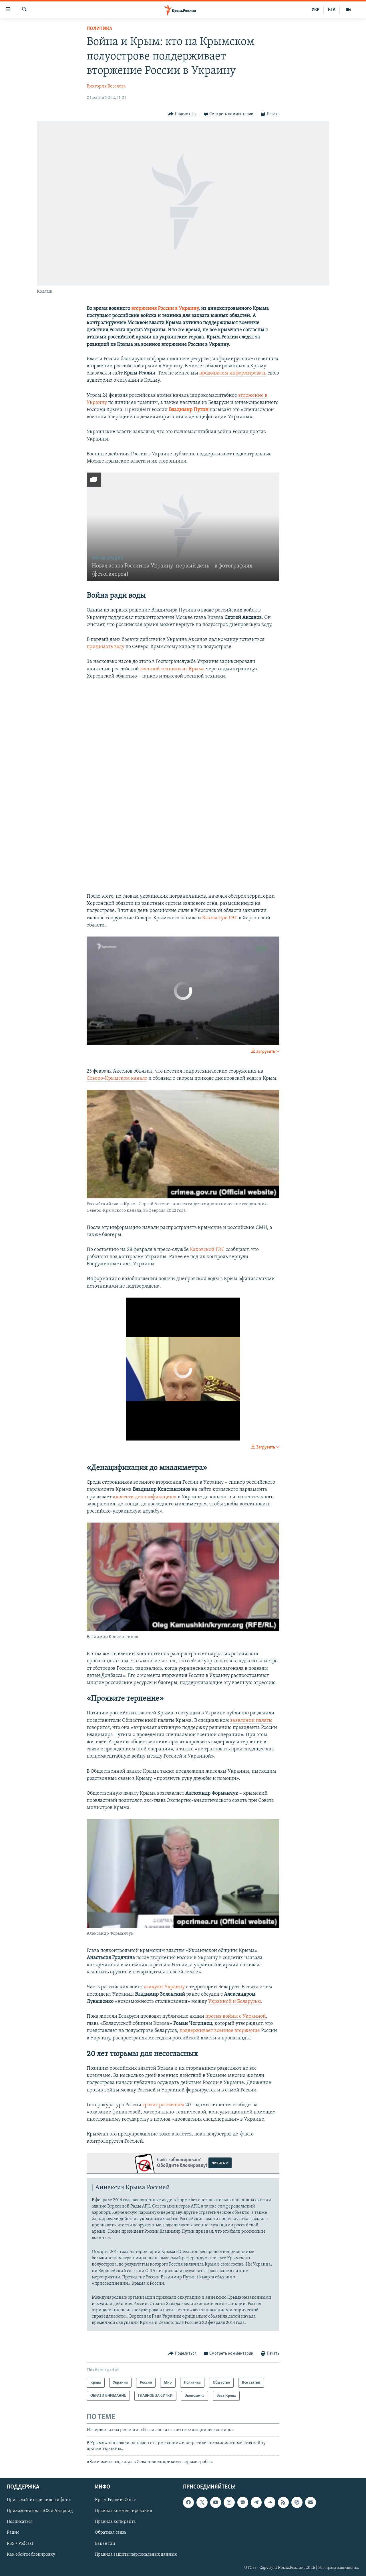 The image size is (366, 2576). What do you see at coordinates (117, 1078) in the screenshot?
I see `Северо-Крымском канале` at bounding box center [117, 1078].